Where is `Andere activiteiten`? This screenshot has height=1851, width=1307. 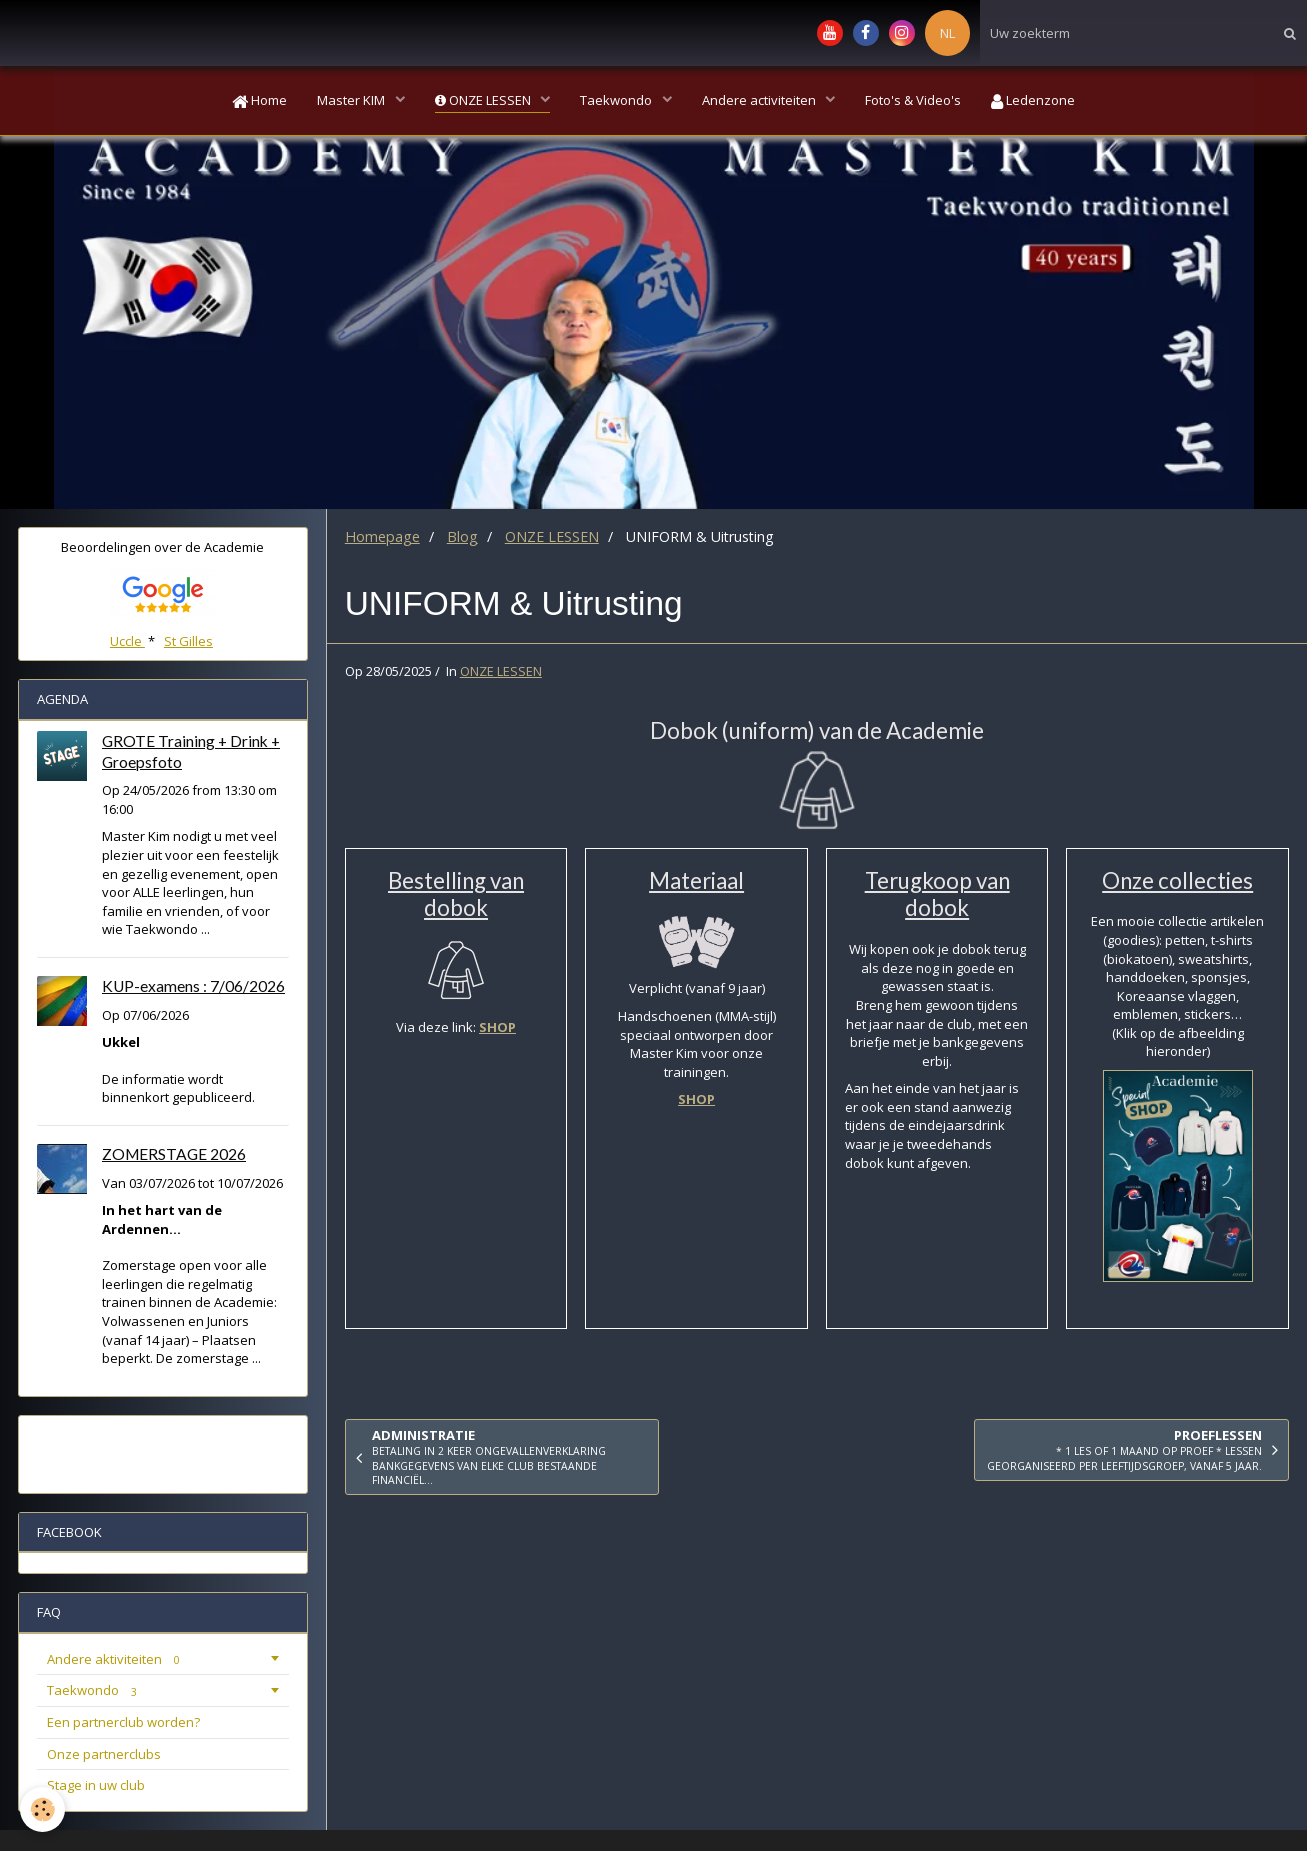
Andere activiteiten is located at coordinates (760, 100).